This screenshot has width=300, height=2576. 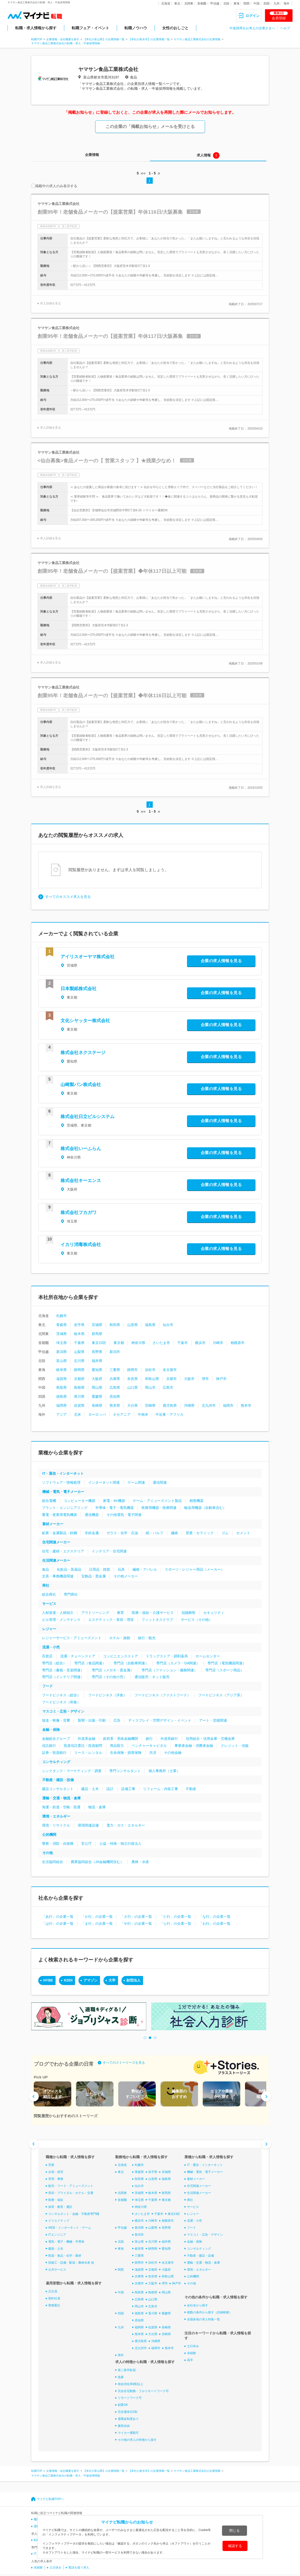 What do you see at coordinates (237, 1343) in the screenshot?
I see `相模原市` at bounding box center [237, 1343].